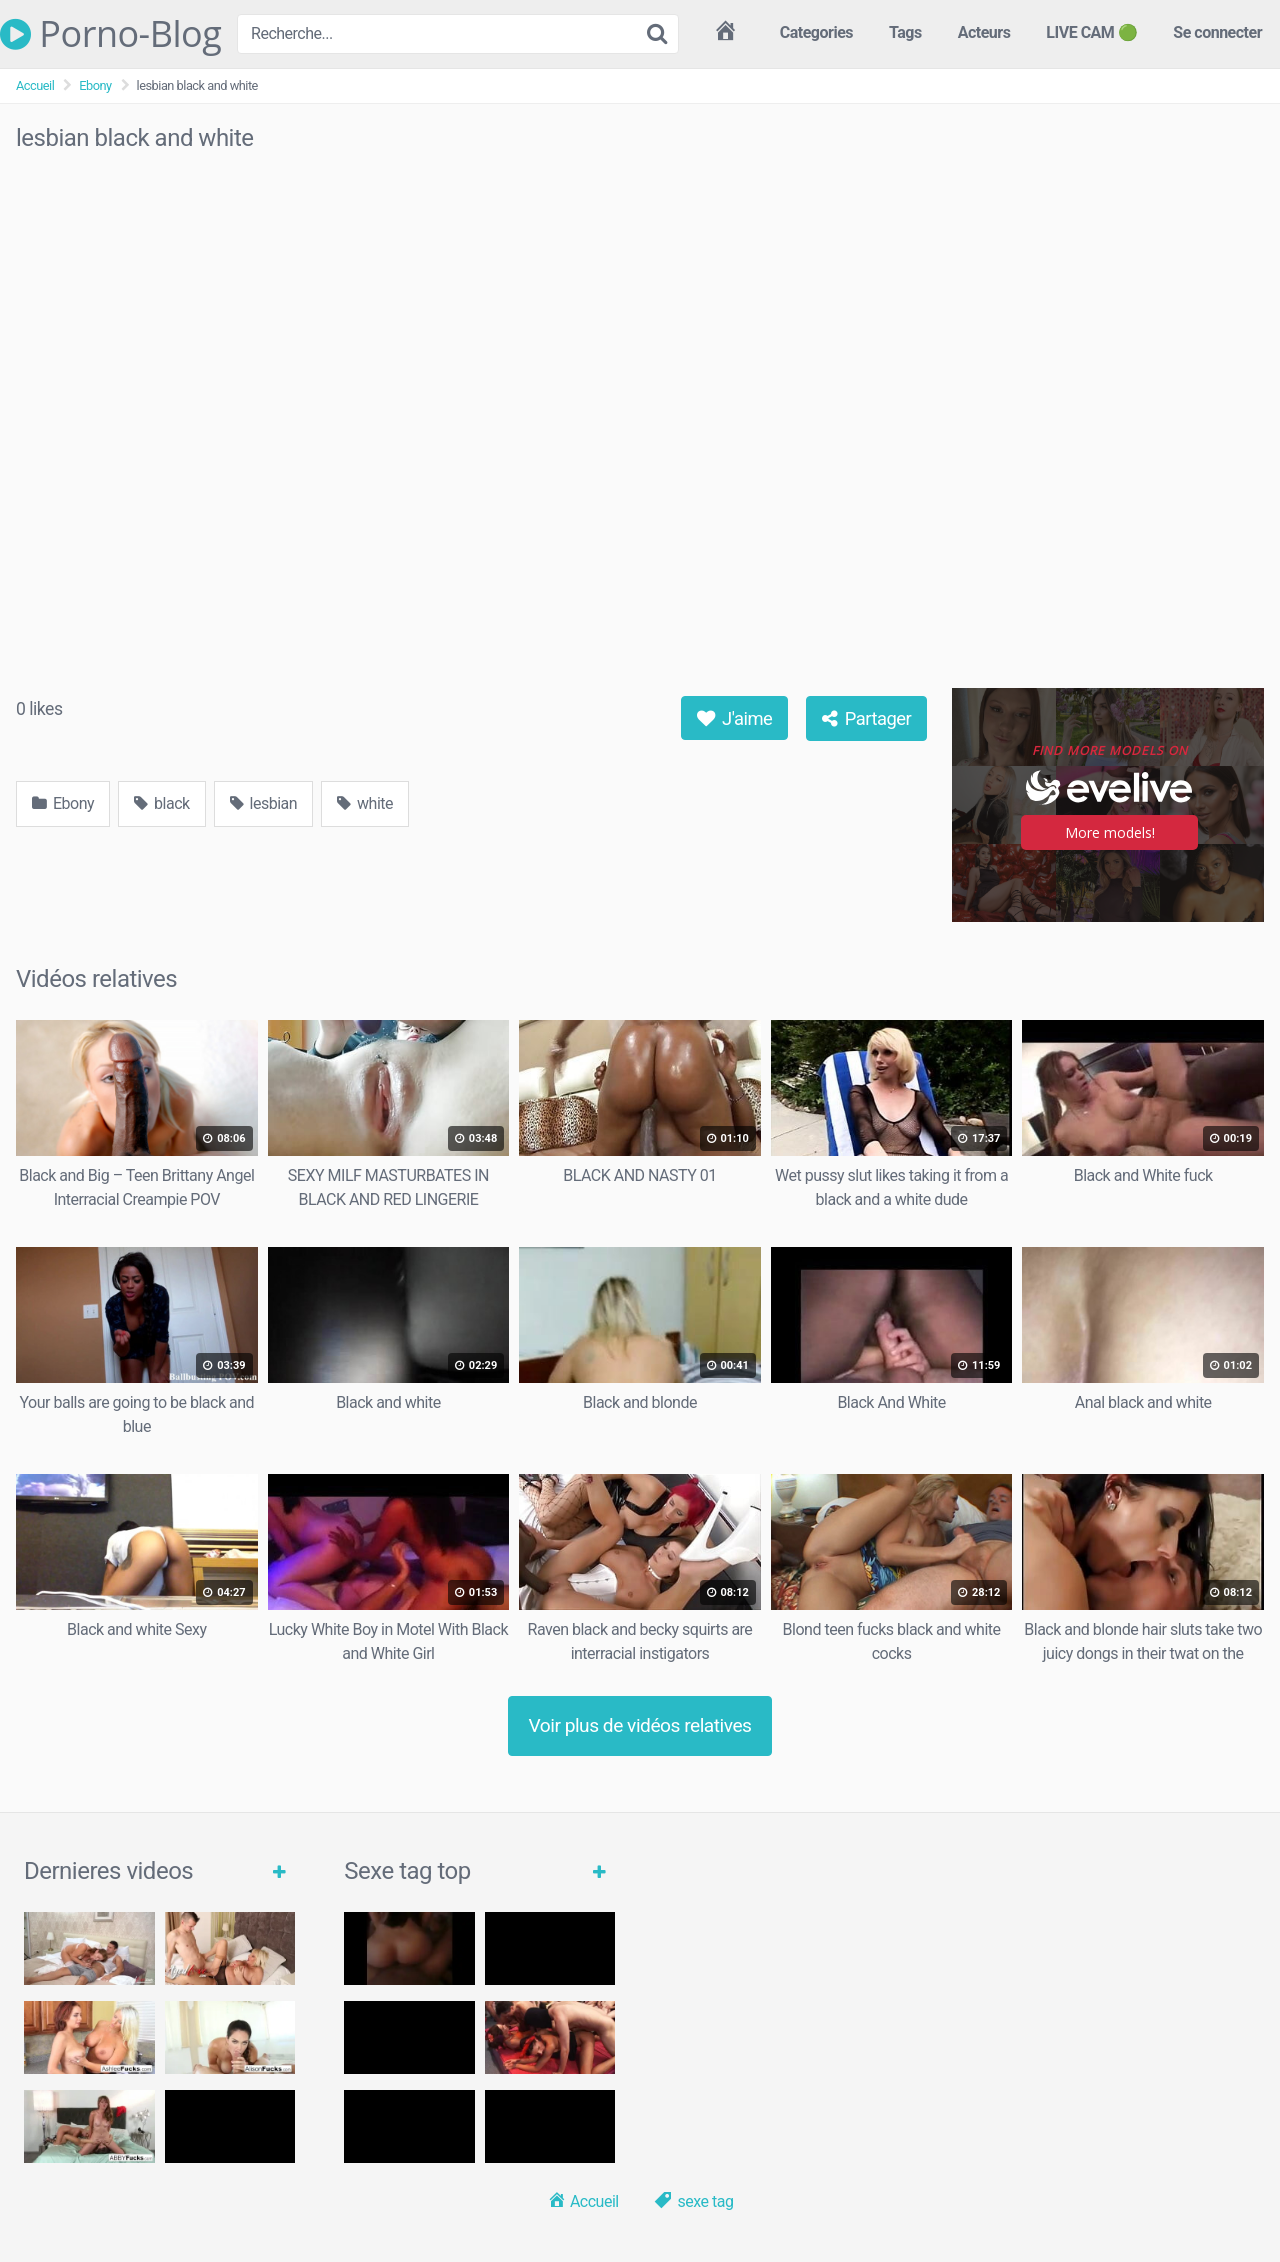  Describe the element at coordinates (816, 32) in the screenshot. I see `Categories` at that location.